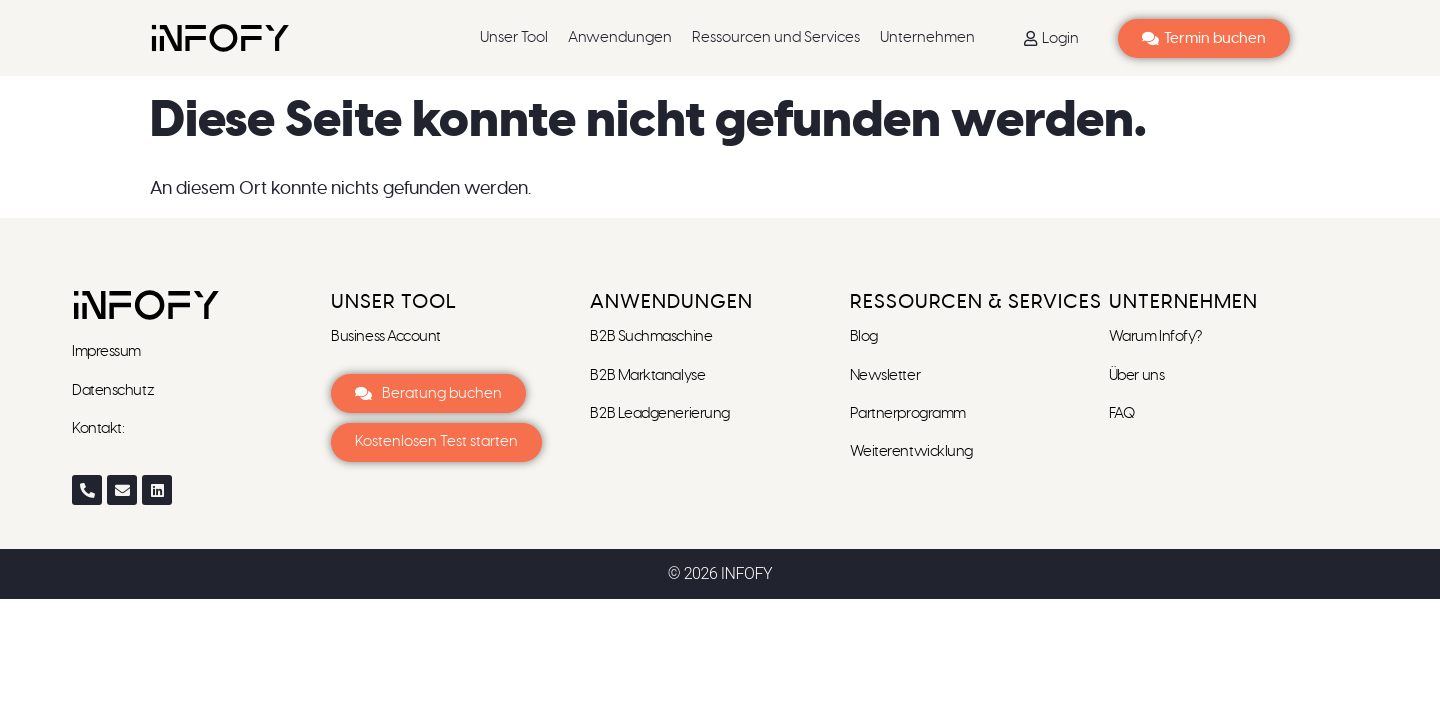  What do you see at coordinates (776, 37) in the screenshot?
I see `Ressourcen und Services` at bounding box center [776, 37].